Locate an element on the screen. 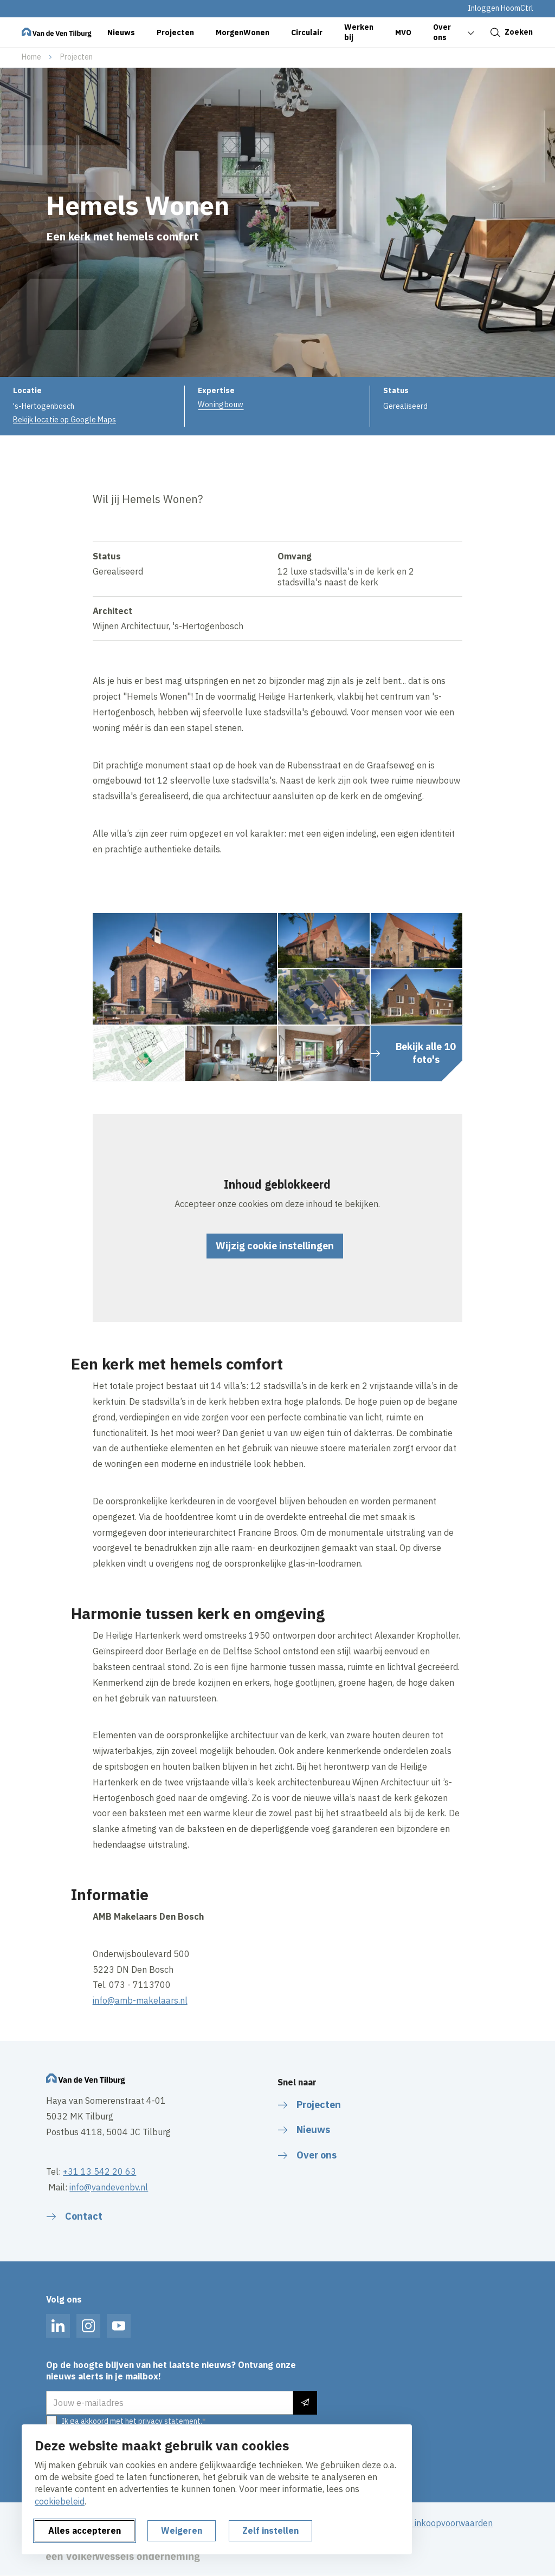 The image size is (555, 2576). Projecten is located at coordinates (76, 57).